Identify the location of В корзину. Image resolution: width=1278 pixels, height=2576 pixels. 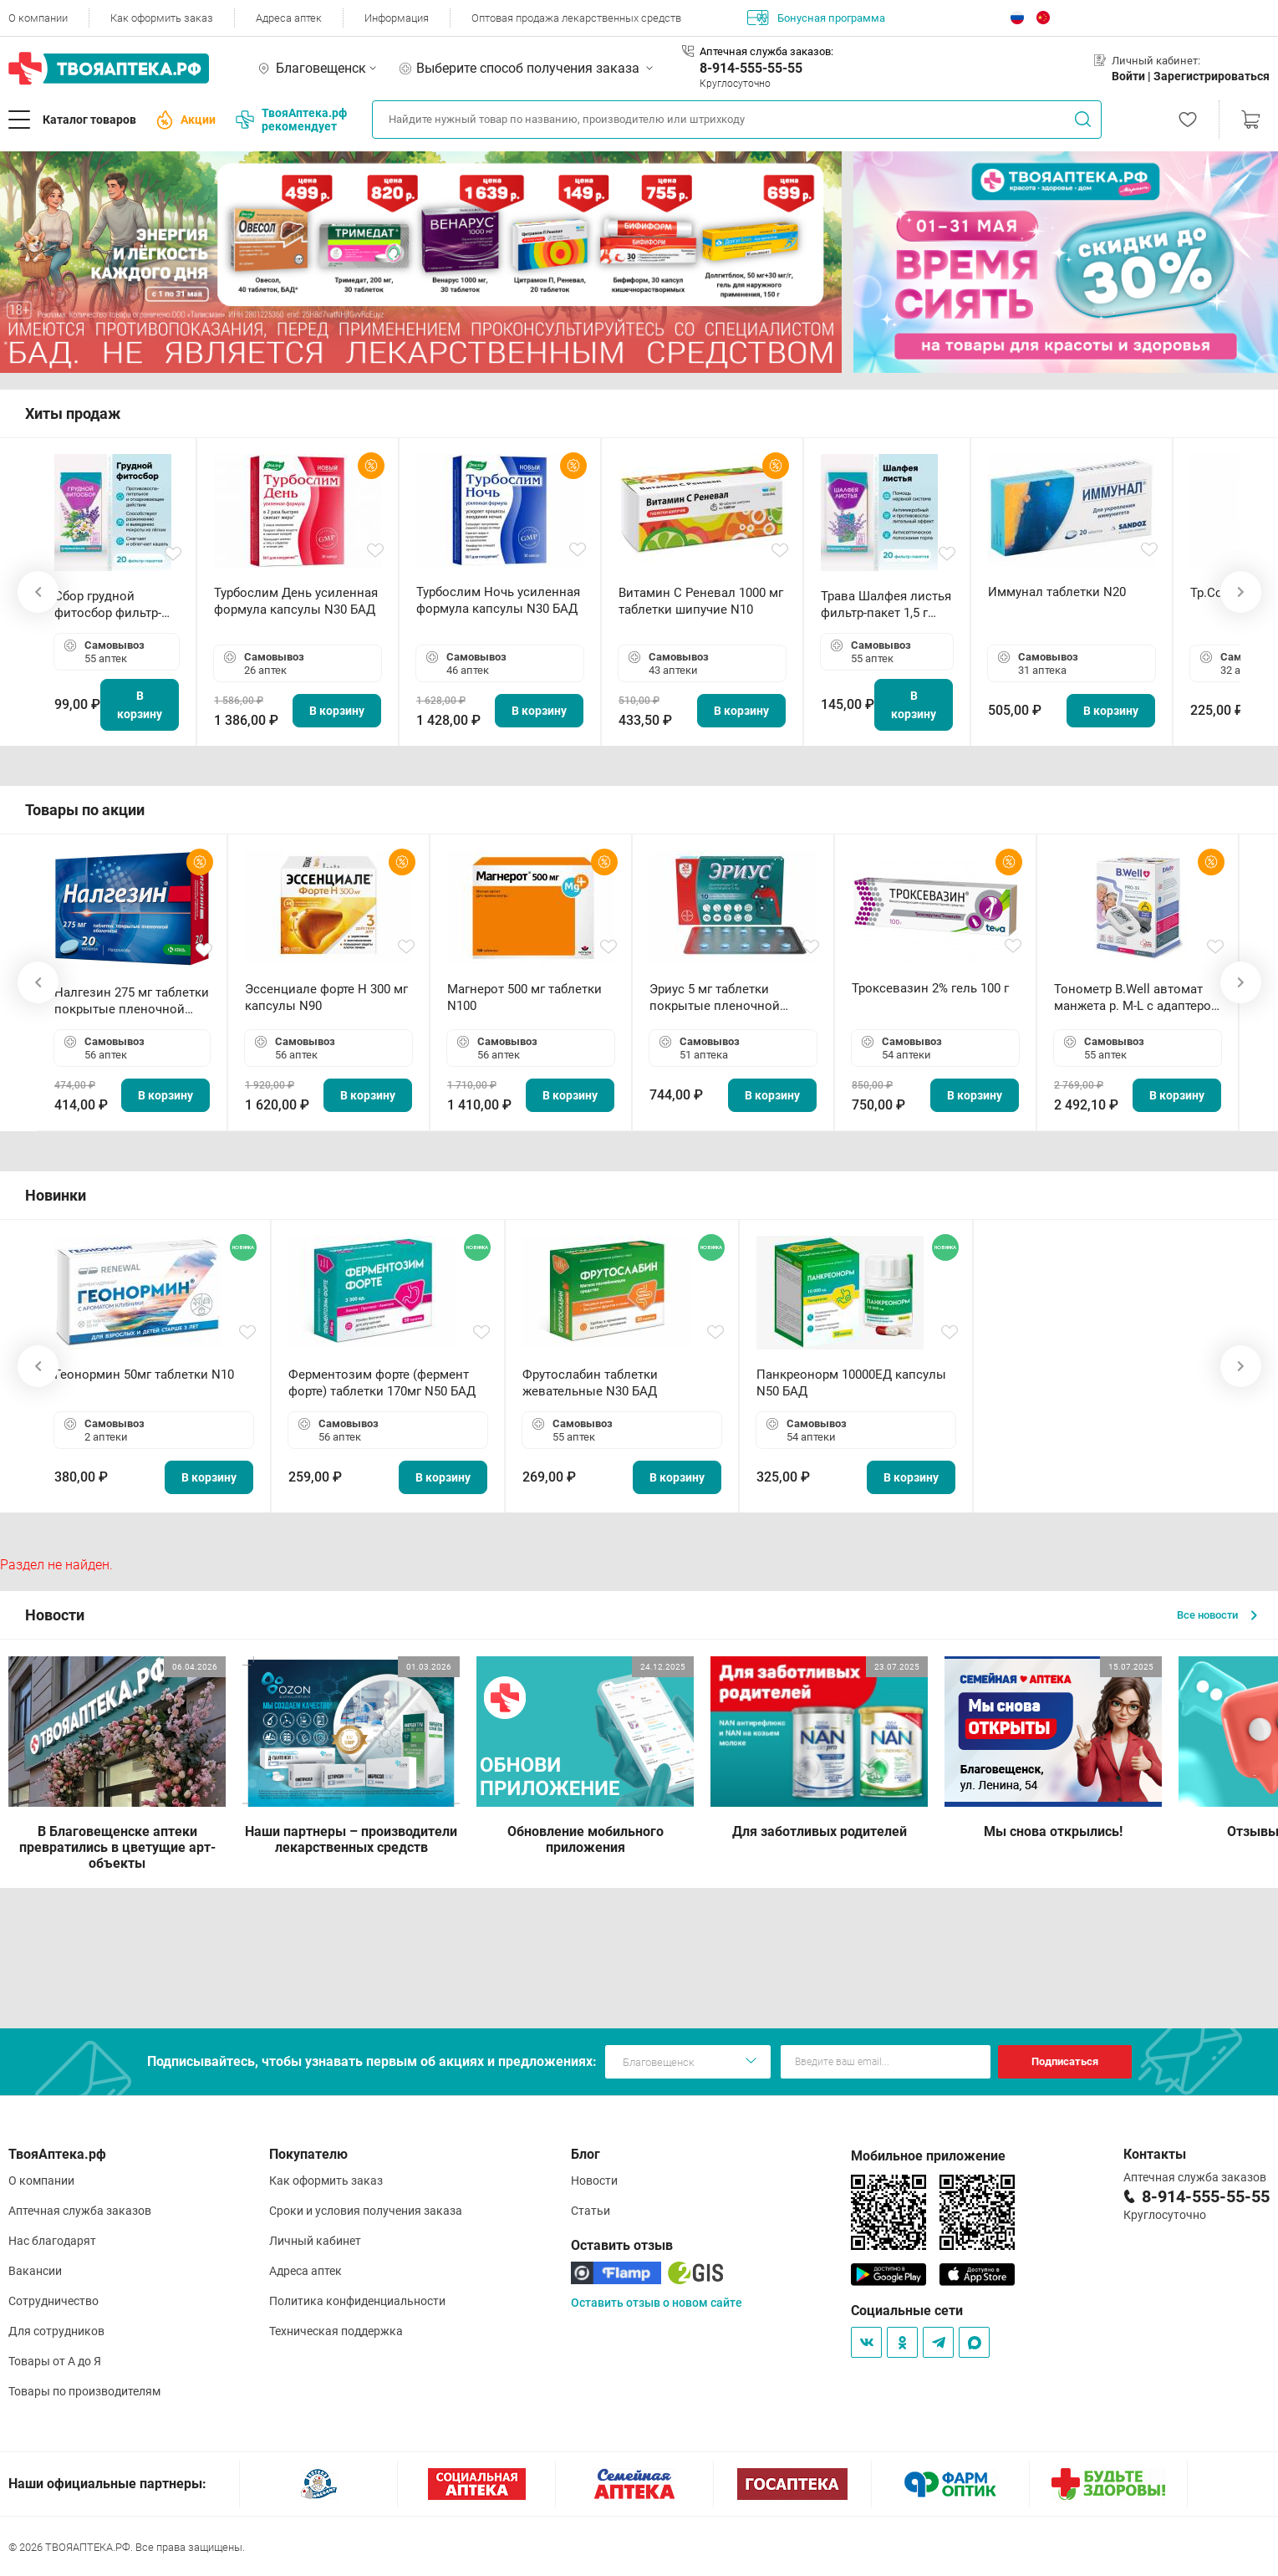
(139, 705).